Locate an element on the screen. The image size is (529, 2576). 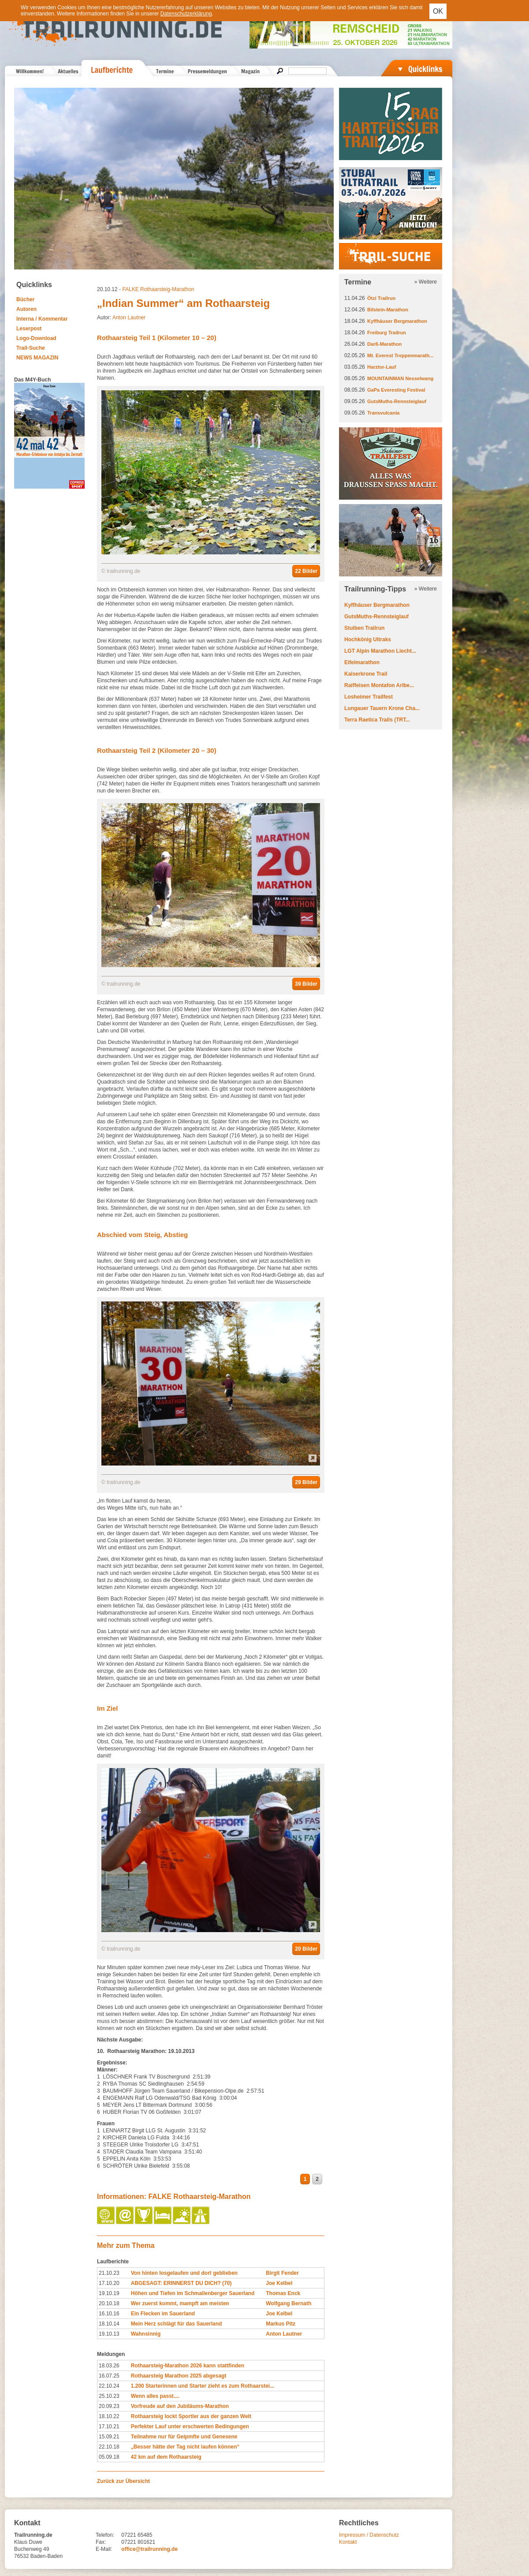
1.200 Starterinnen und Starter zieht es zum Rothaarstei... is located at coordinates (202, 2386).